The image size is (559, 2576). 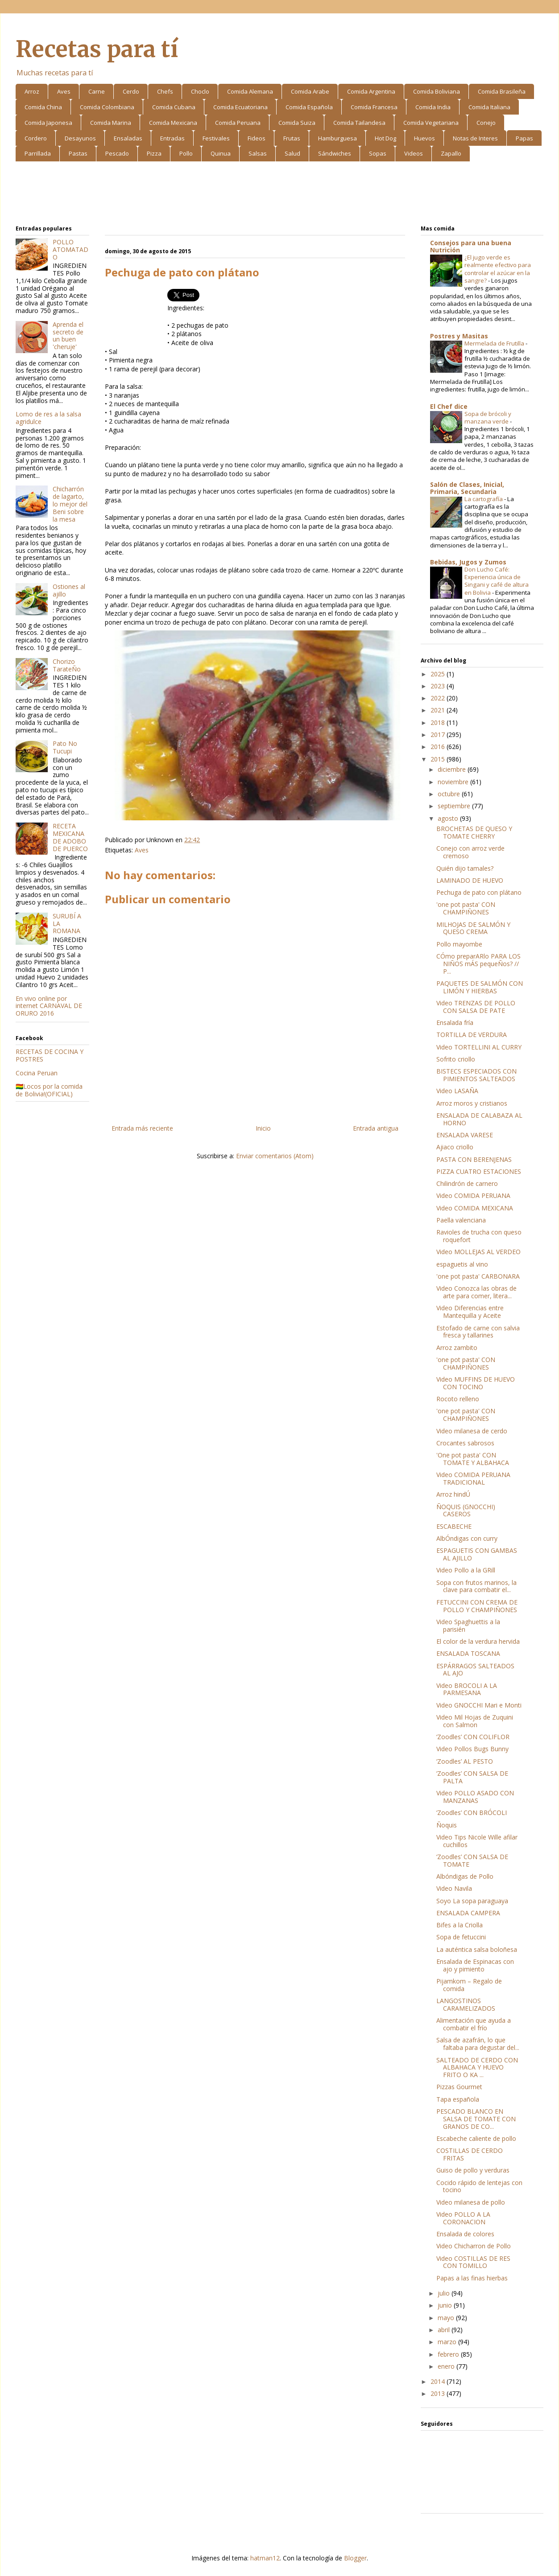 What do you see at coordinates (454, 782) in the screenshot?
I see `noviembre` at bounding box center [454, 782].